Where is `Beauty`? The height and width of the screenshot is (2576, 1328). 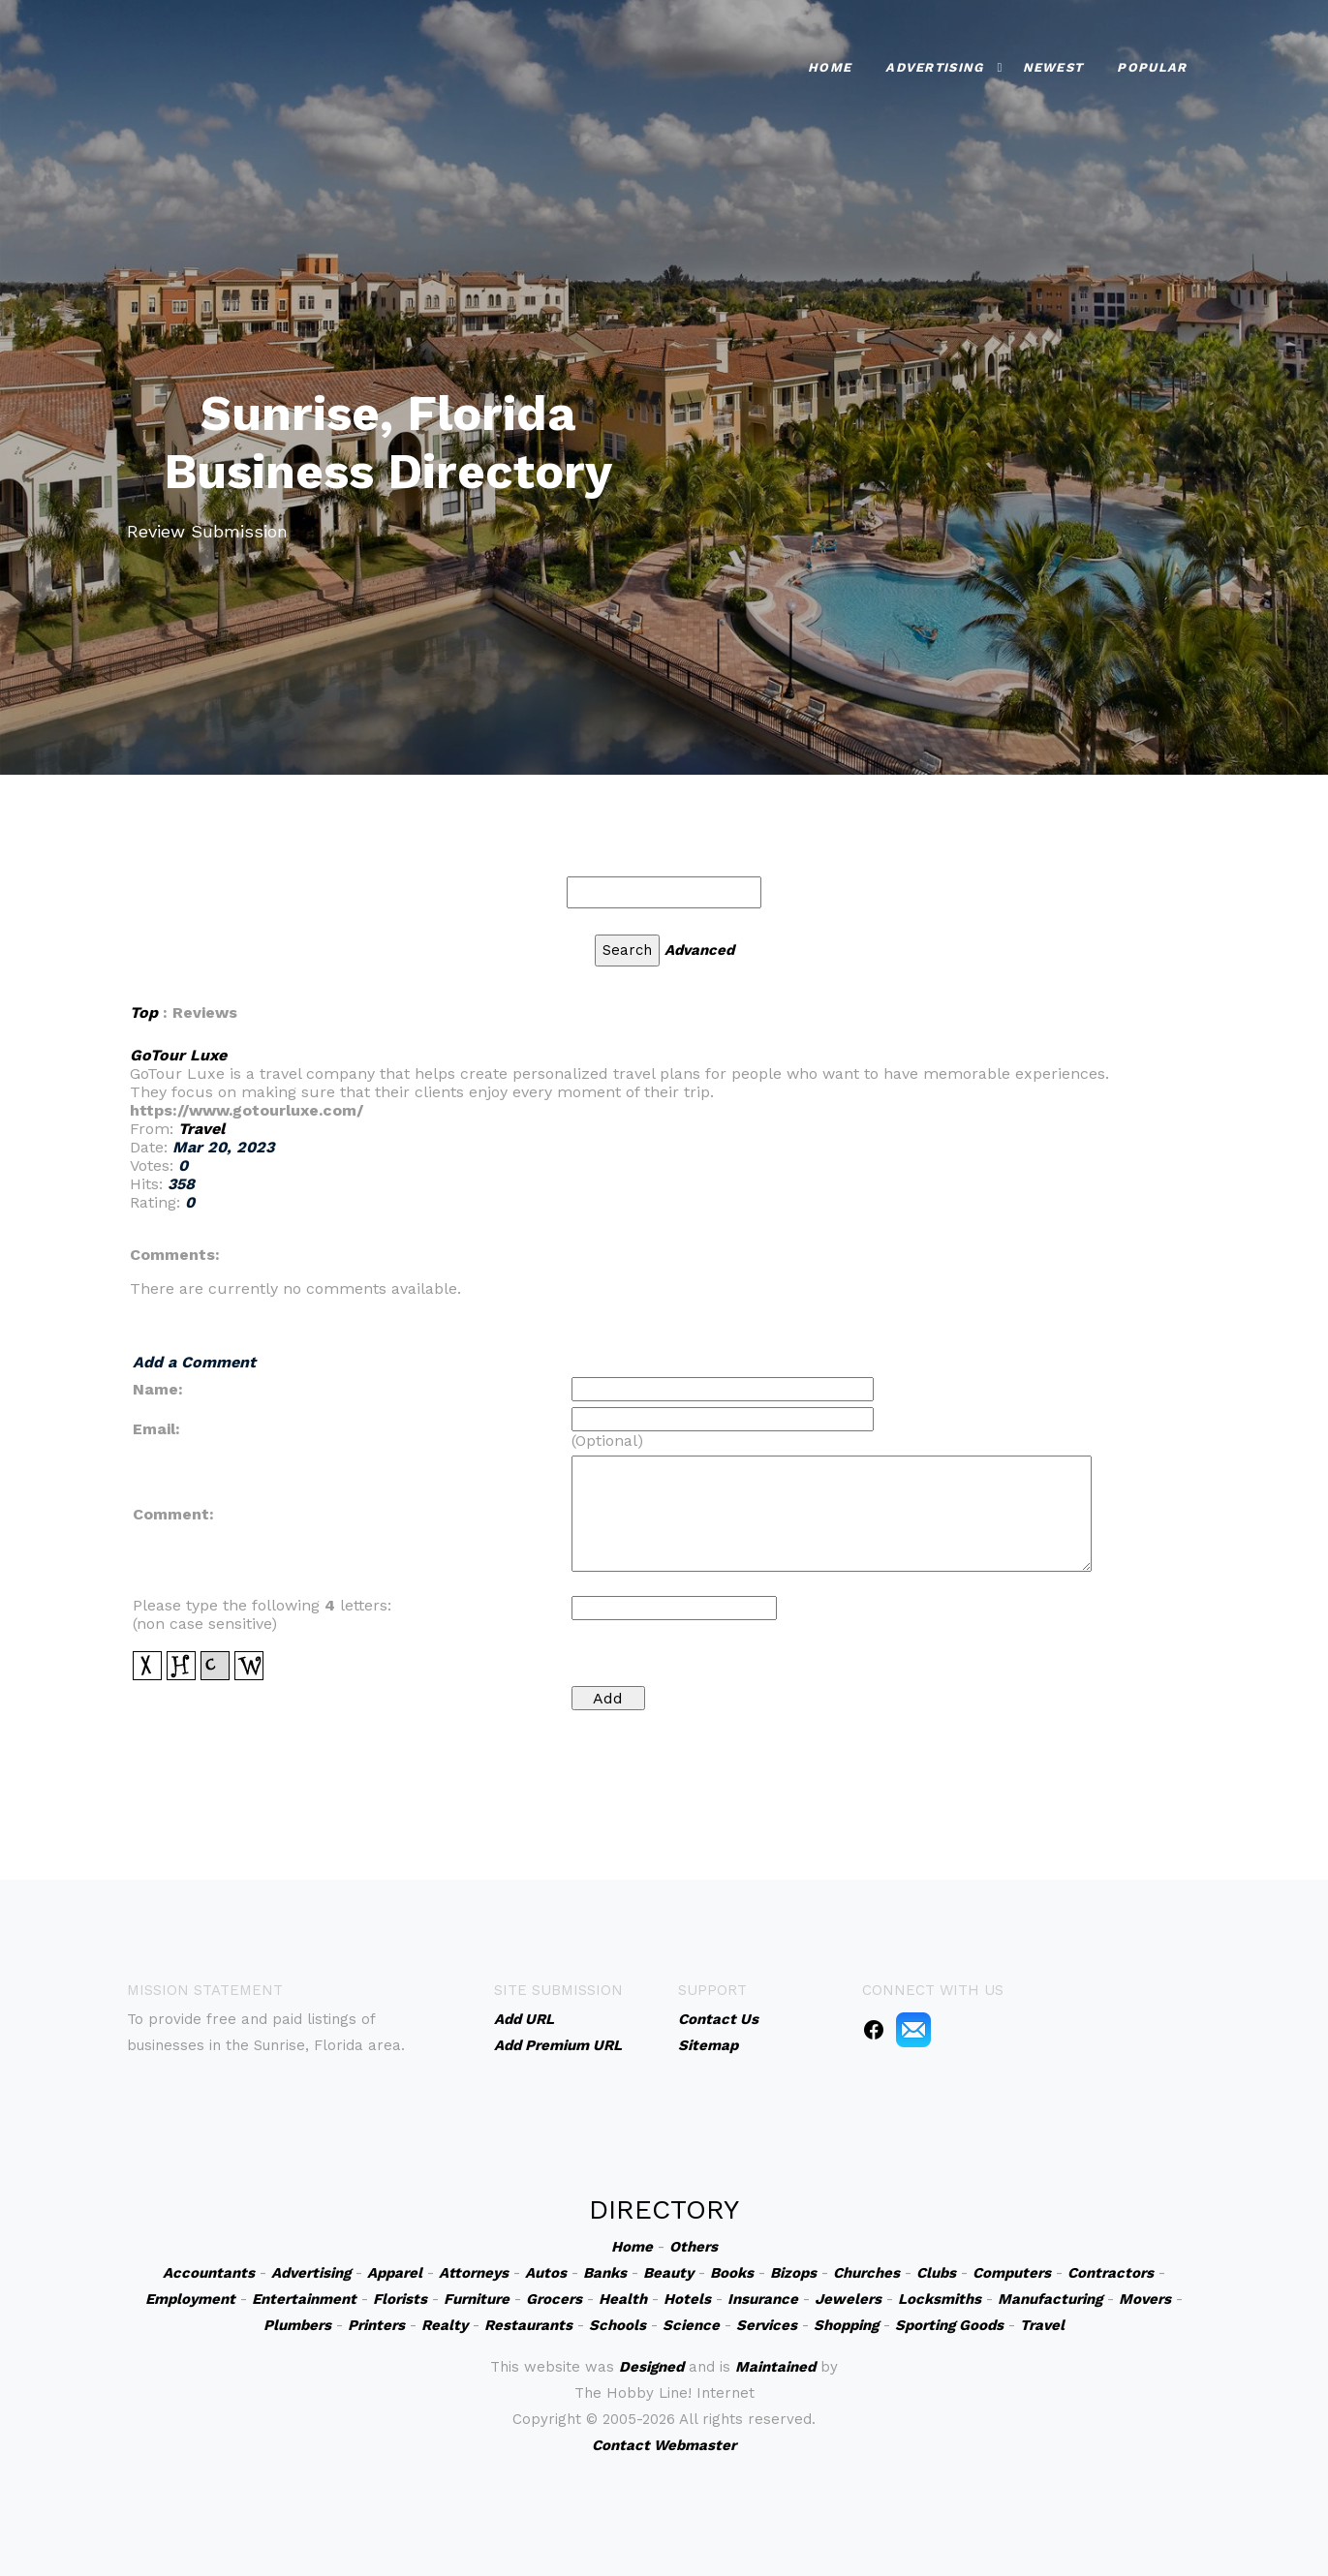
Beauty is located at coordinates (668, 2273).